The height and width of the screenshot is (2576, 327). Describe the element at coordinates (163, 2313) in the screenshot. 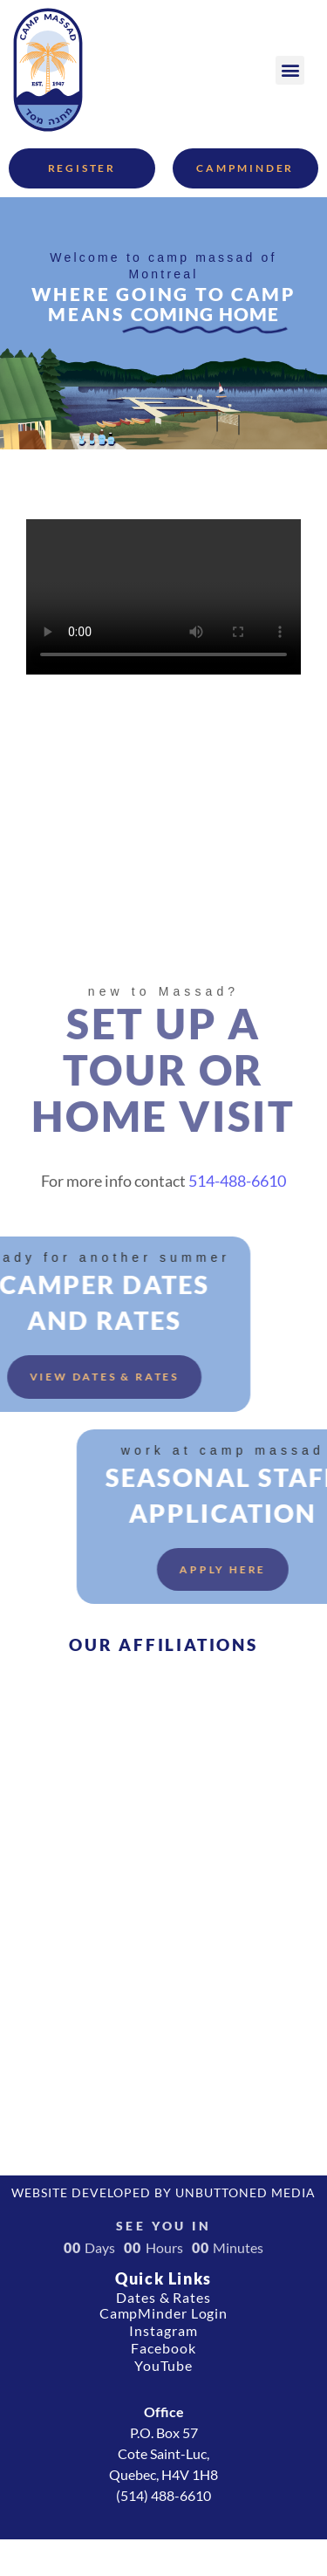

I see `CampMinder Login` at that location.